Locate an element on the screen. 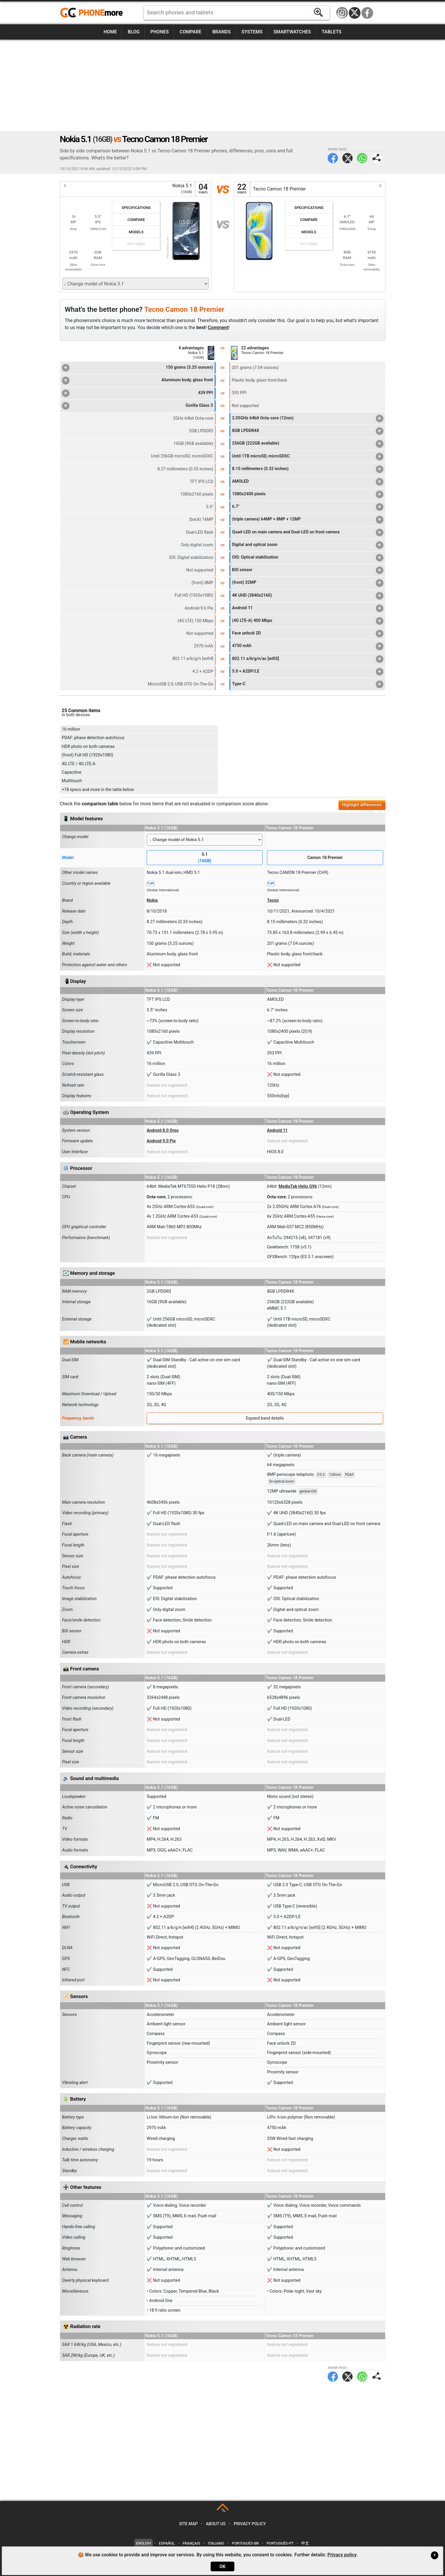 The height and width of the screenshot is (2576, 445). 5.0 + A2DP/LE is located at coordinates (307, 672).